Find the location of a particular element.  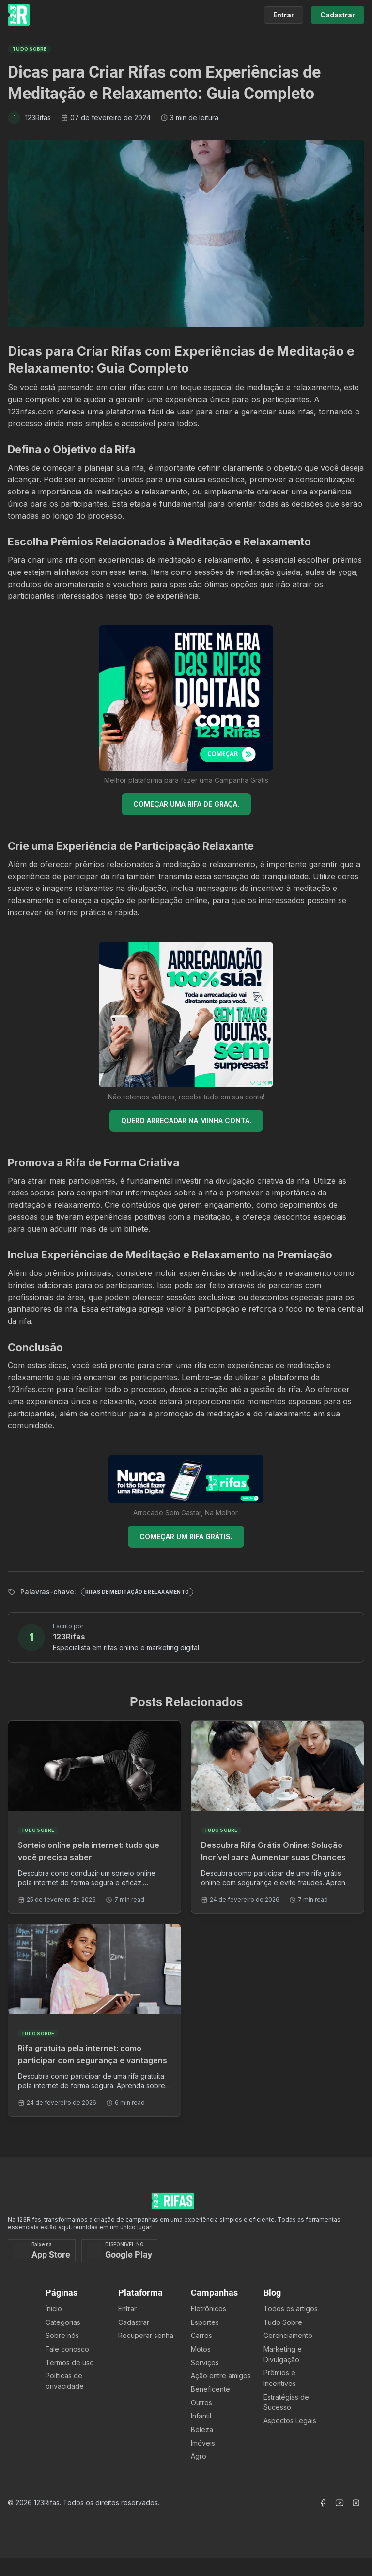

Esportes is located at coordinates (205, 2322).